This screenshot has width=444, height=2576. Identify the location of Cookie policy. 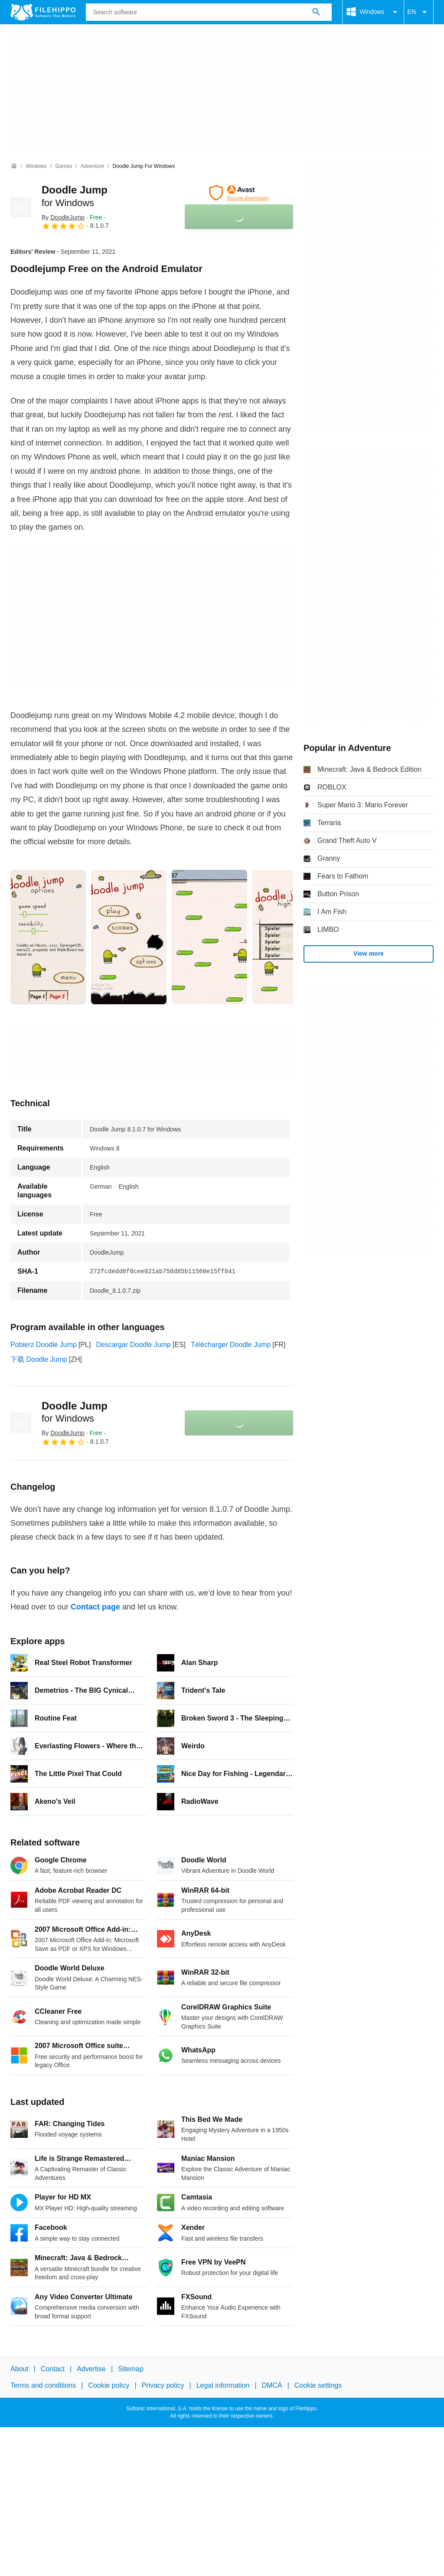
(108, 2385).